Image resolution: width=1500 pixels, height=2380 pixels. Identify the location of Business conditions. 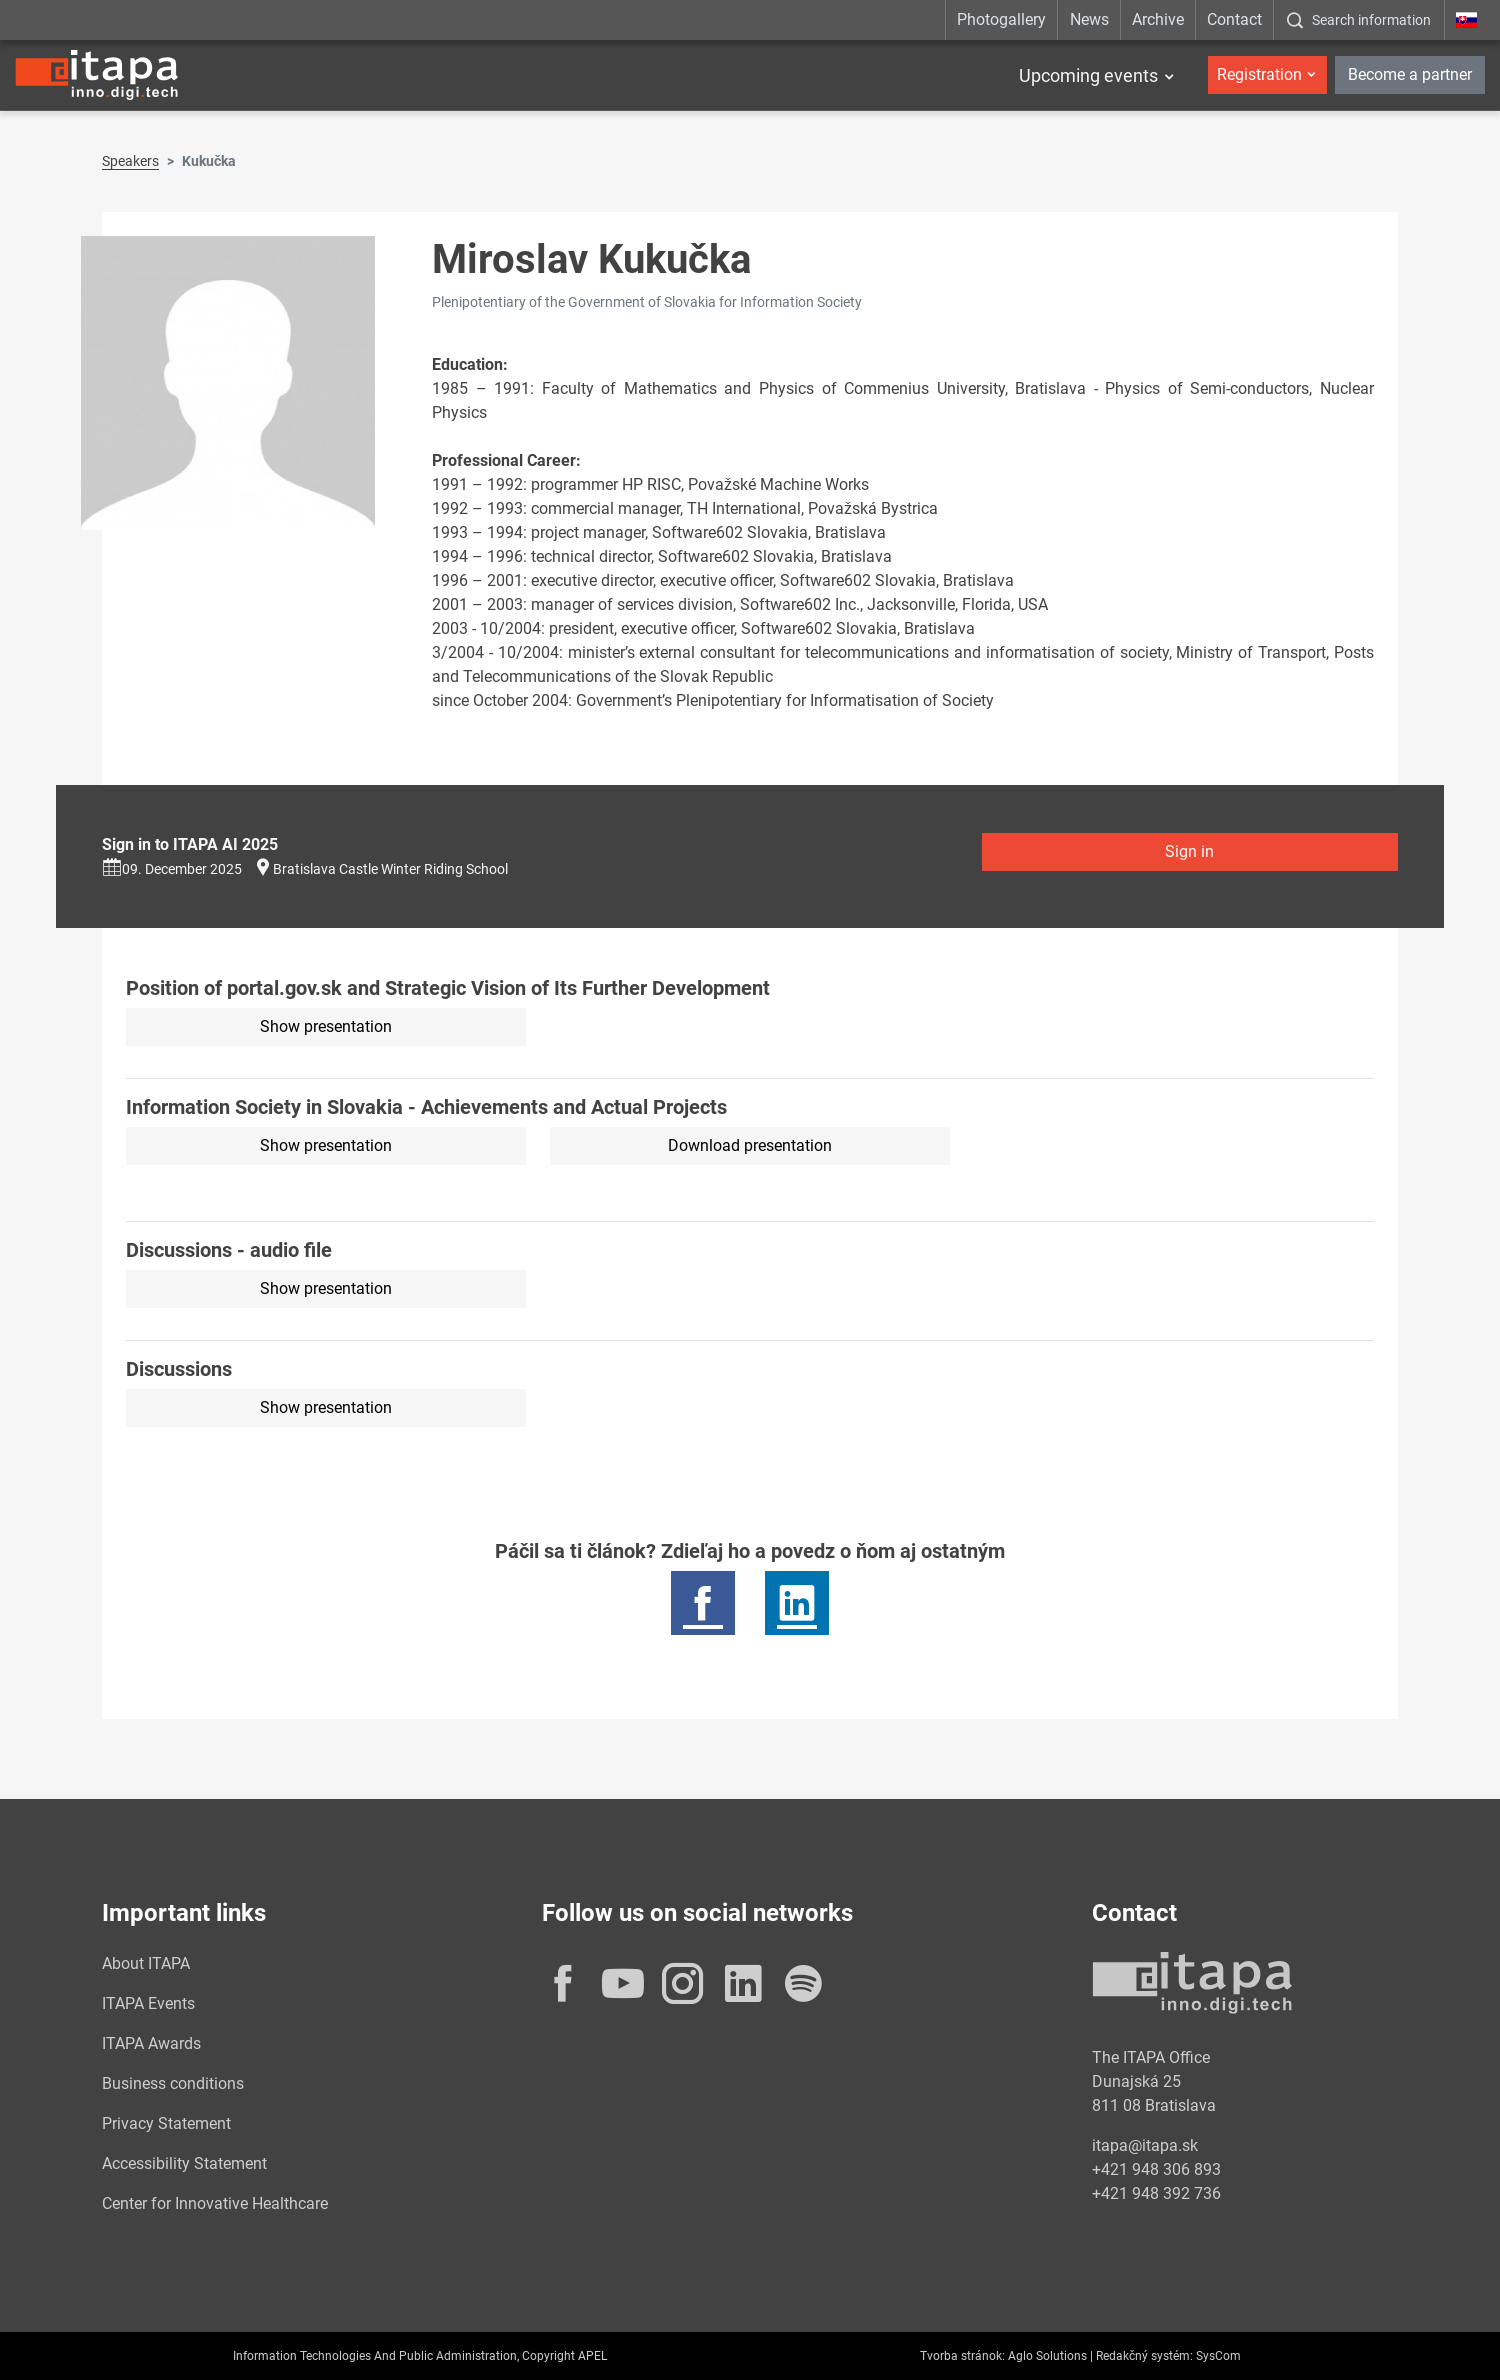
(173, 2083).